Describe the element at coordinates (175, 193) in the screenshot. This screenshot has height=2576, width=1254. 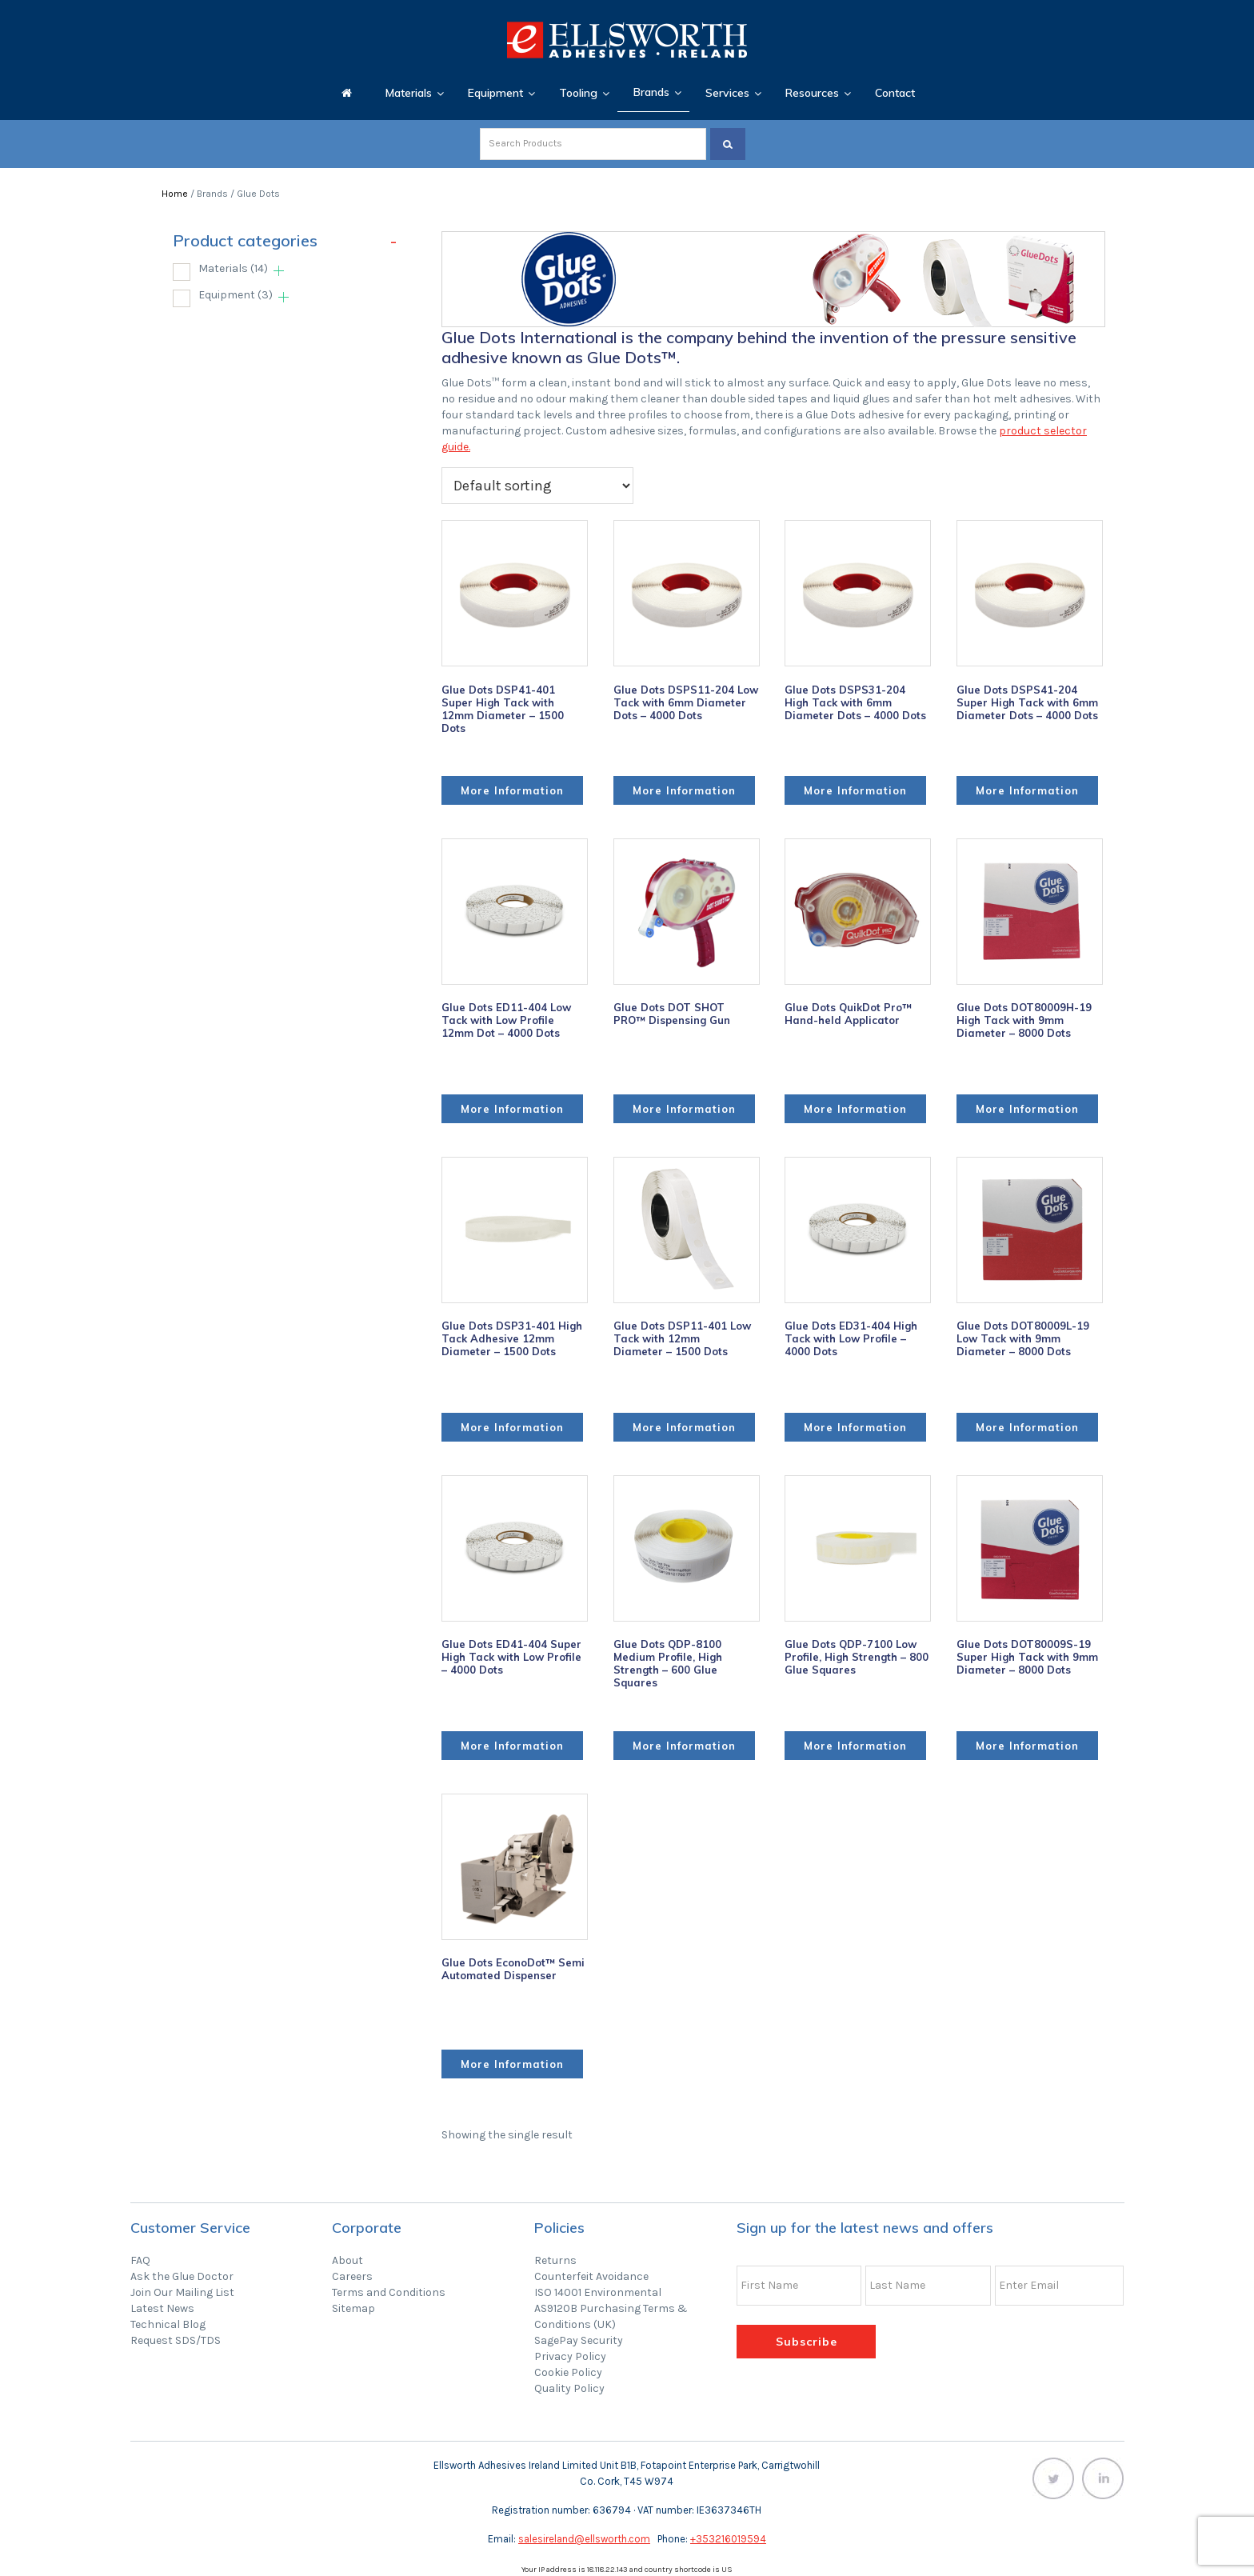
I see `Home` at that location.